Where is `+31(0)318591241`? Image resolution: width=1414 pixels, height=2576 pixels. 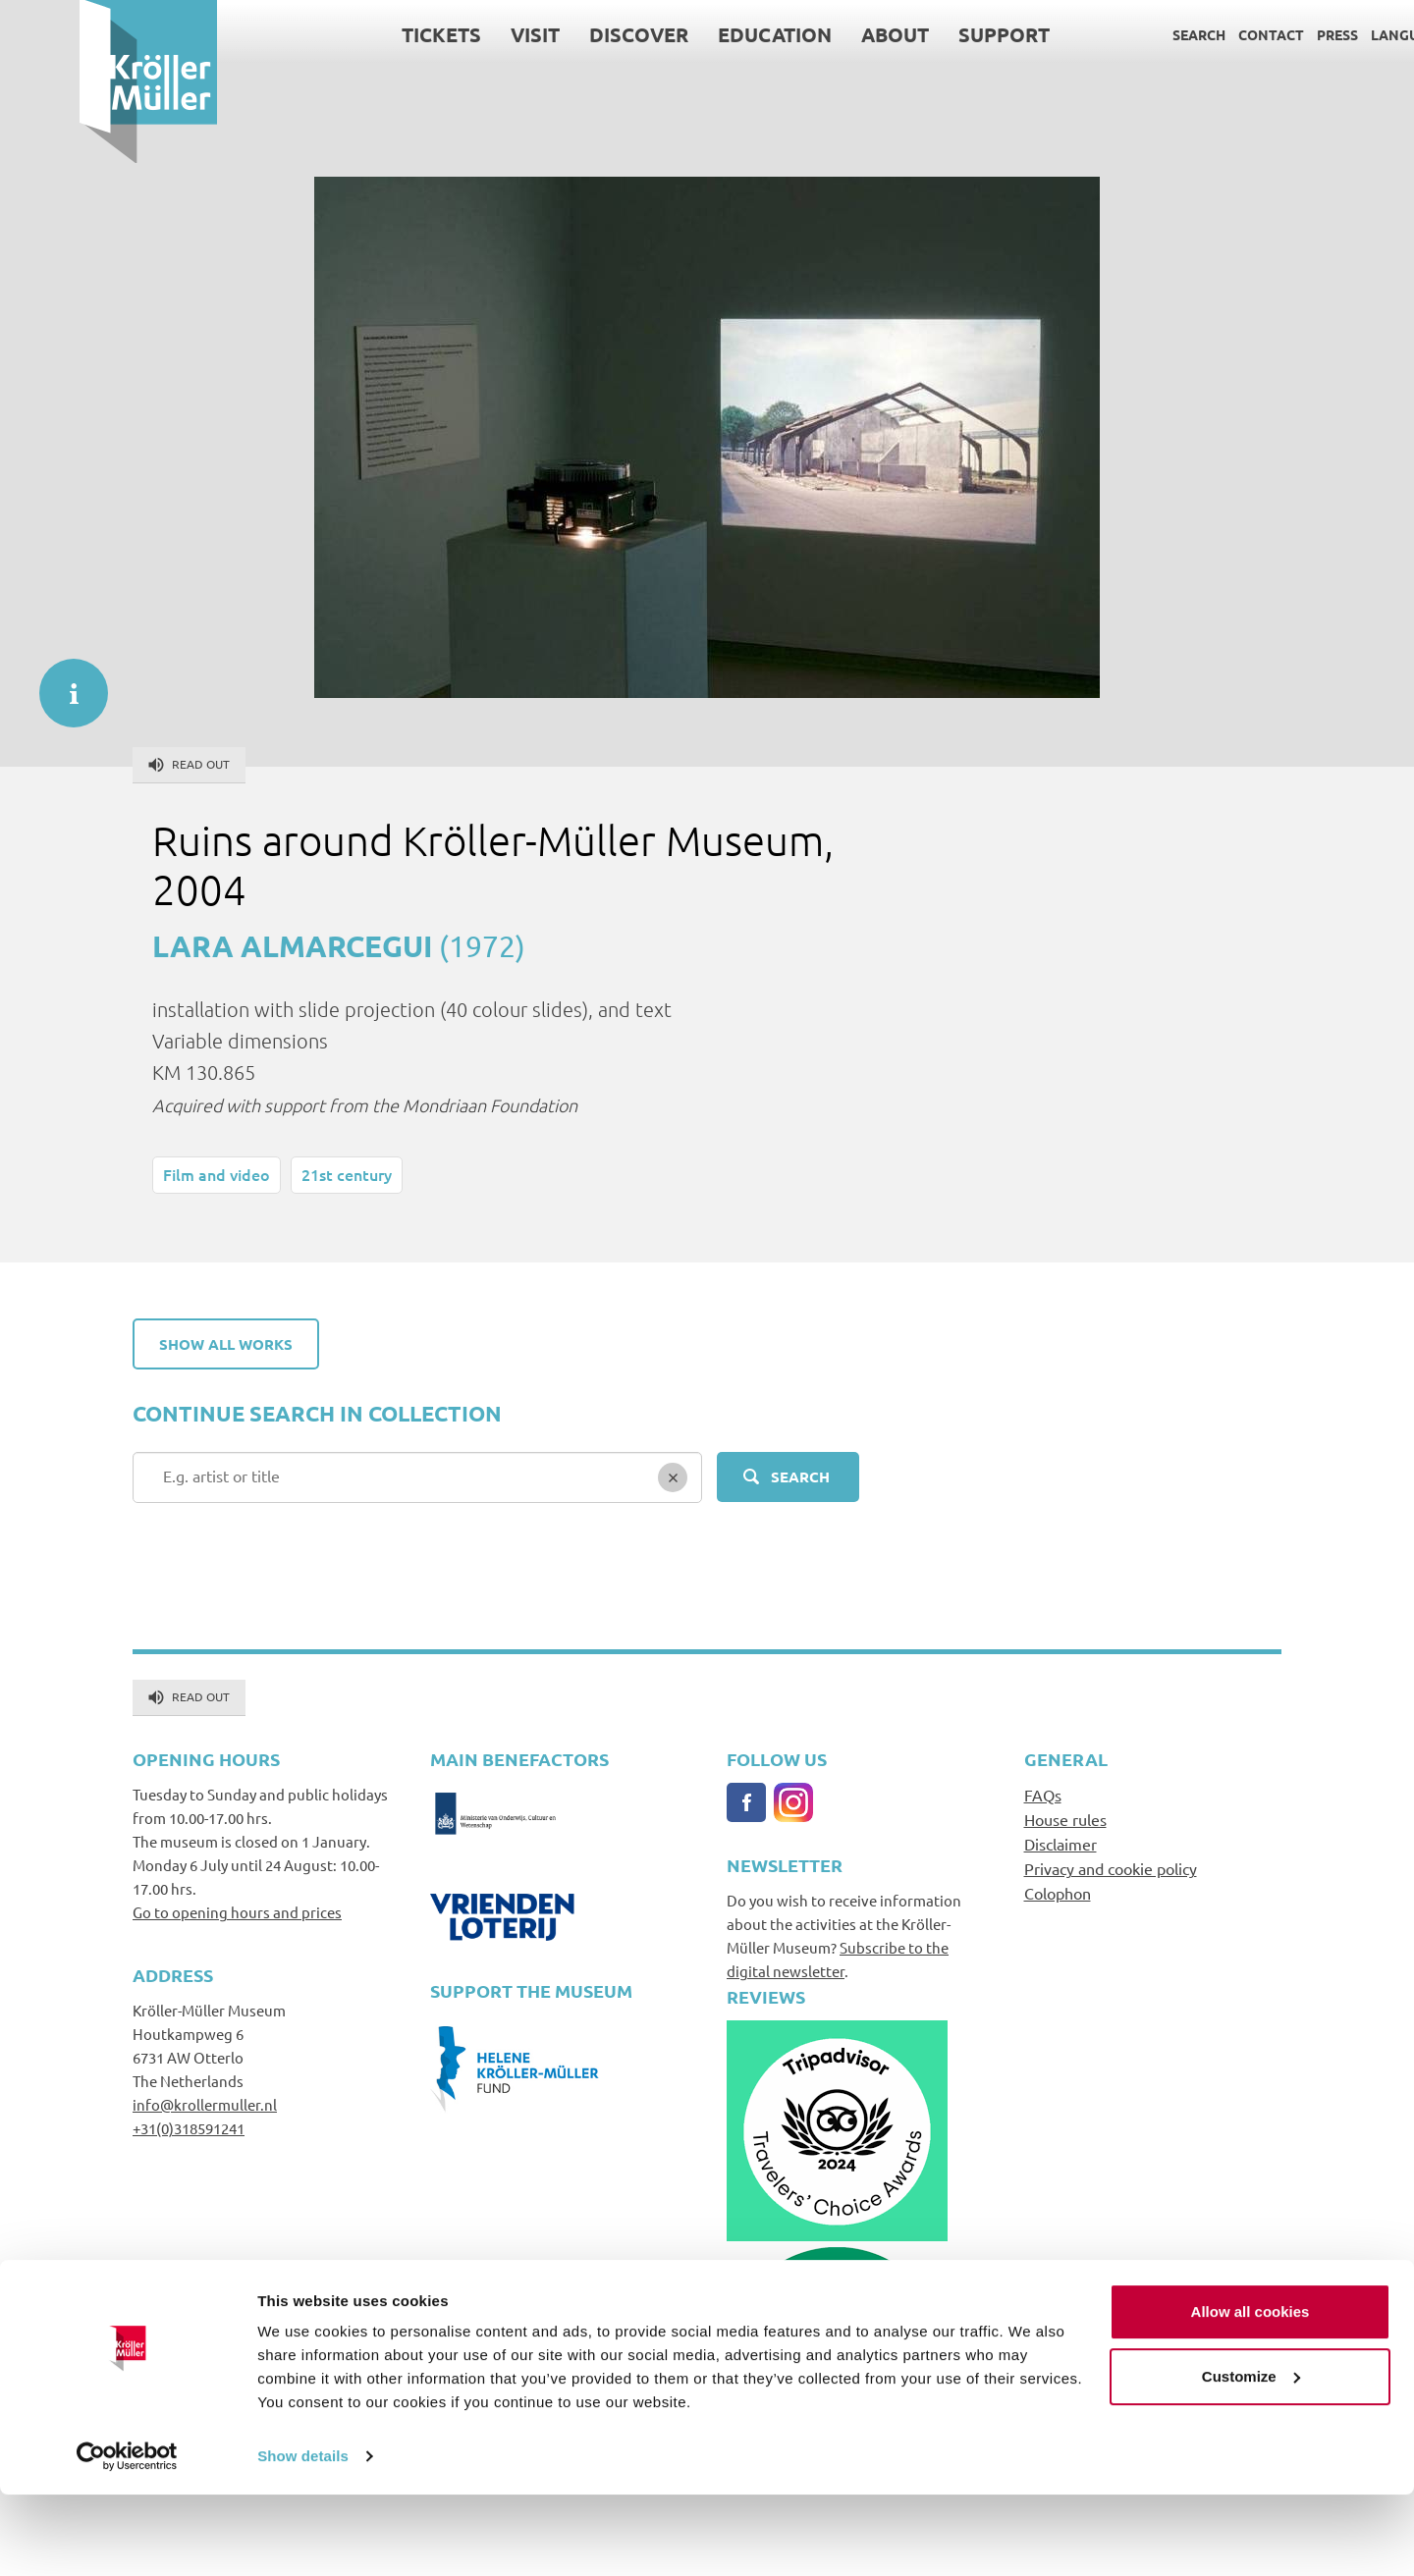
+31(0)318591241 is located at coordinates (189, 2128).